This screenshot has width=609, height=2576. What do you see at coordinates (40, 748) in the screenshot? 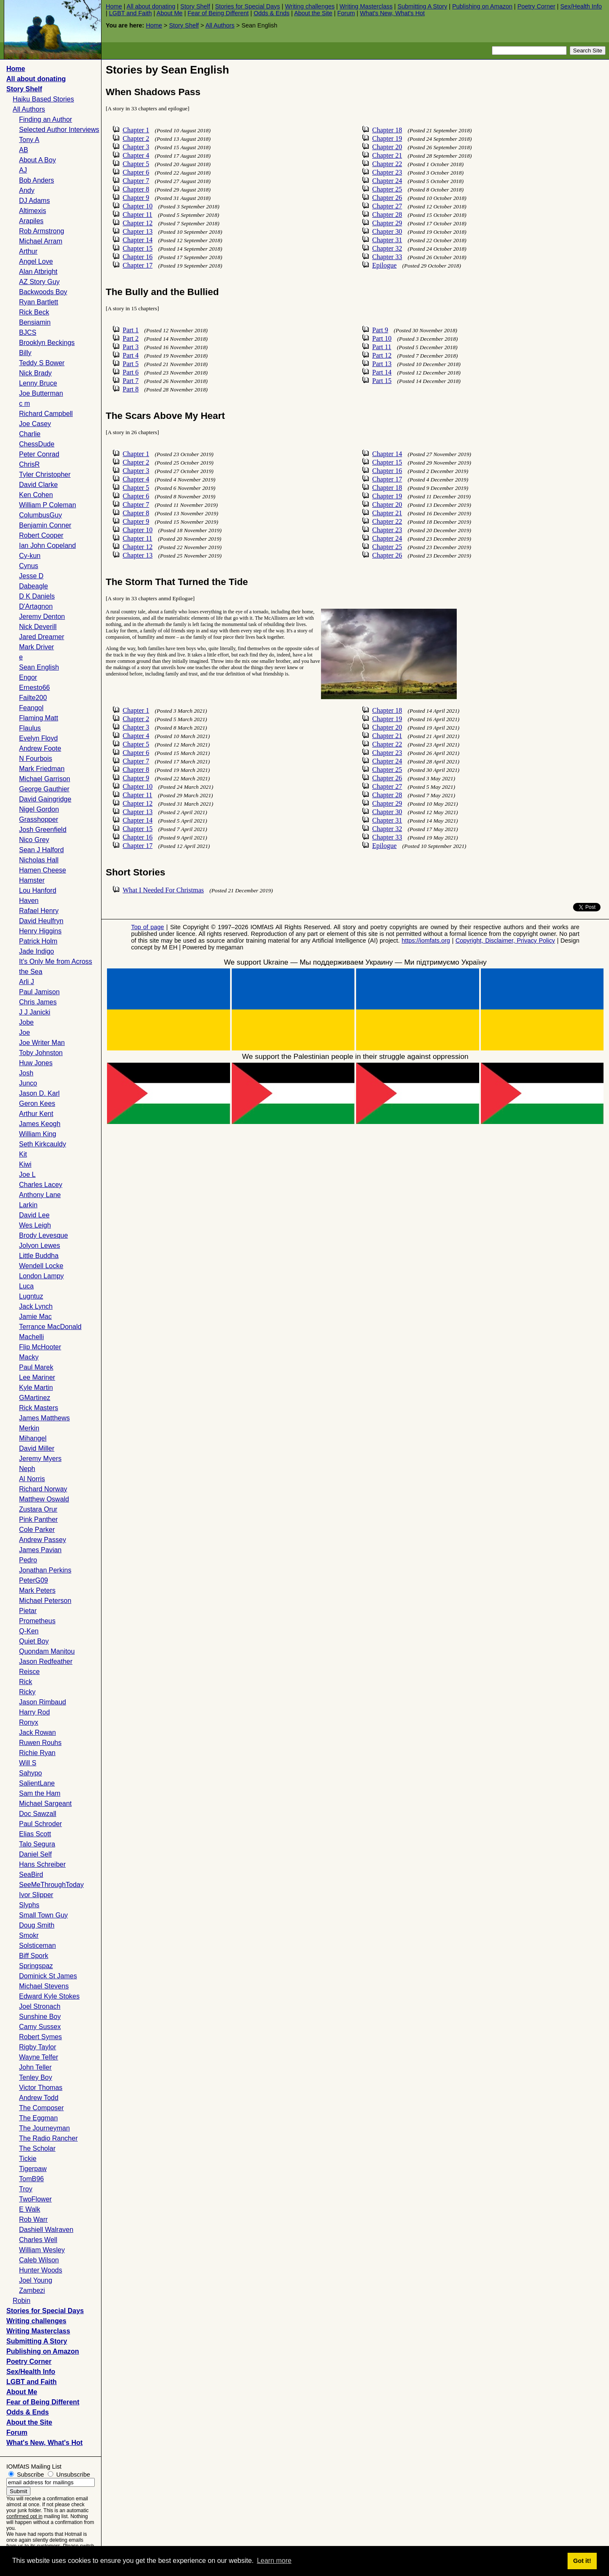
I see `Andrew Foote` at bounding box center [40, 748].